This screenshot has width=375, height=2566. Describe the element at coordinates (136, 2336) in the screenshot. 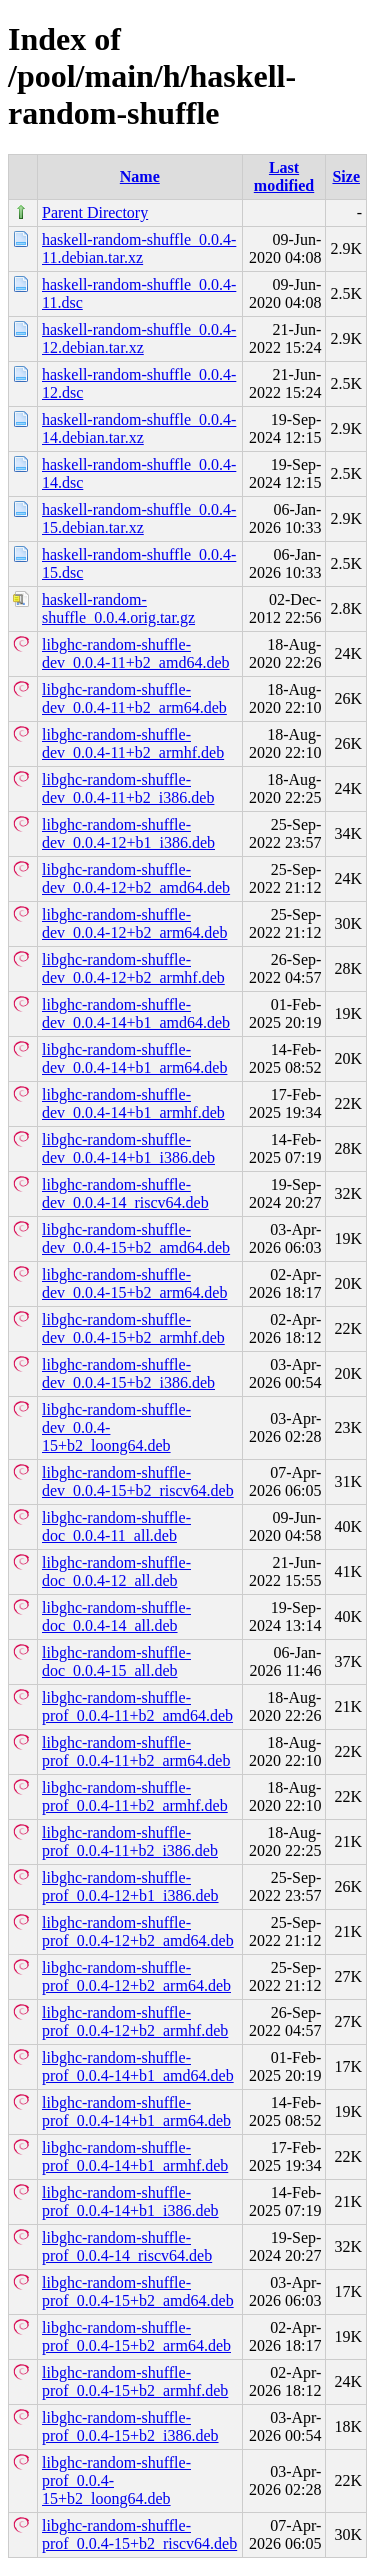

I see `libghc-random-shuffle-prof_0.0.4-15+b2_arm64.deb` at that location.